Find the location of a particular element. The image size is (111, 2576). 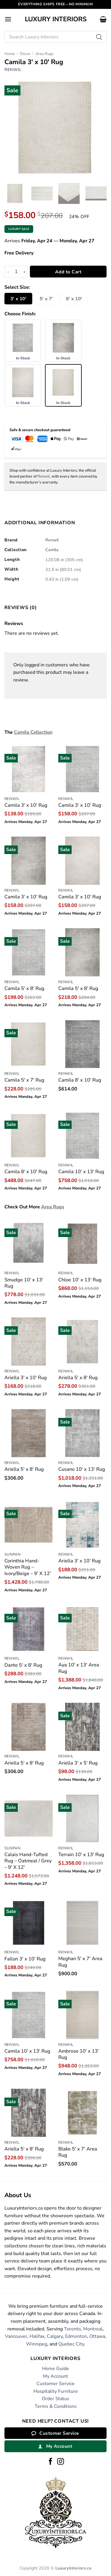

Montreal is located at coordinates (93, 2329).